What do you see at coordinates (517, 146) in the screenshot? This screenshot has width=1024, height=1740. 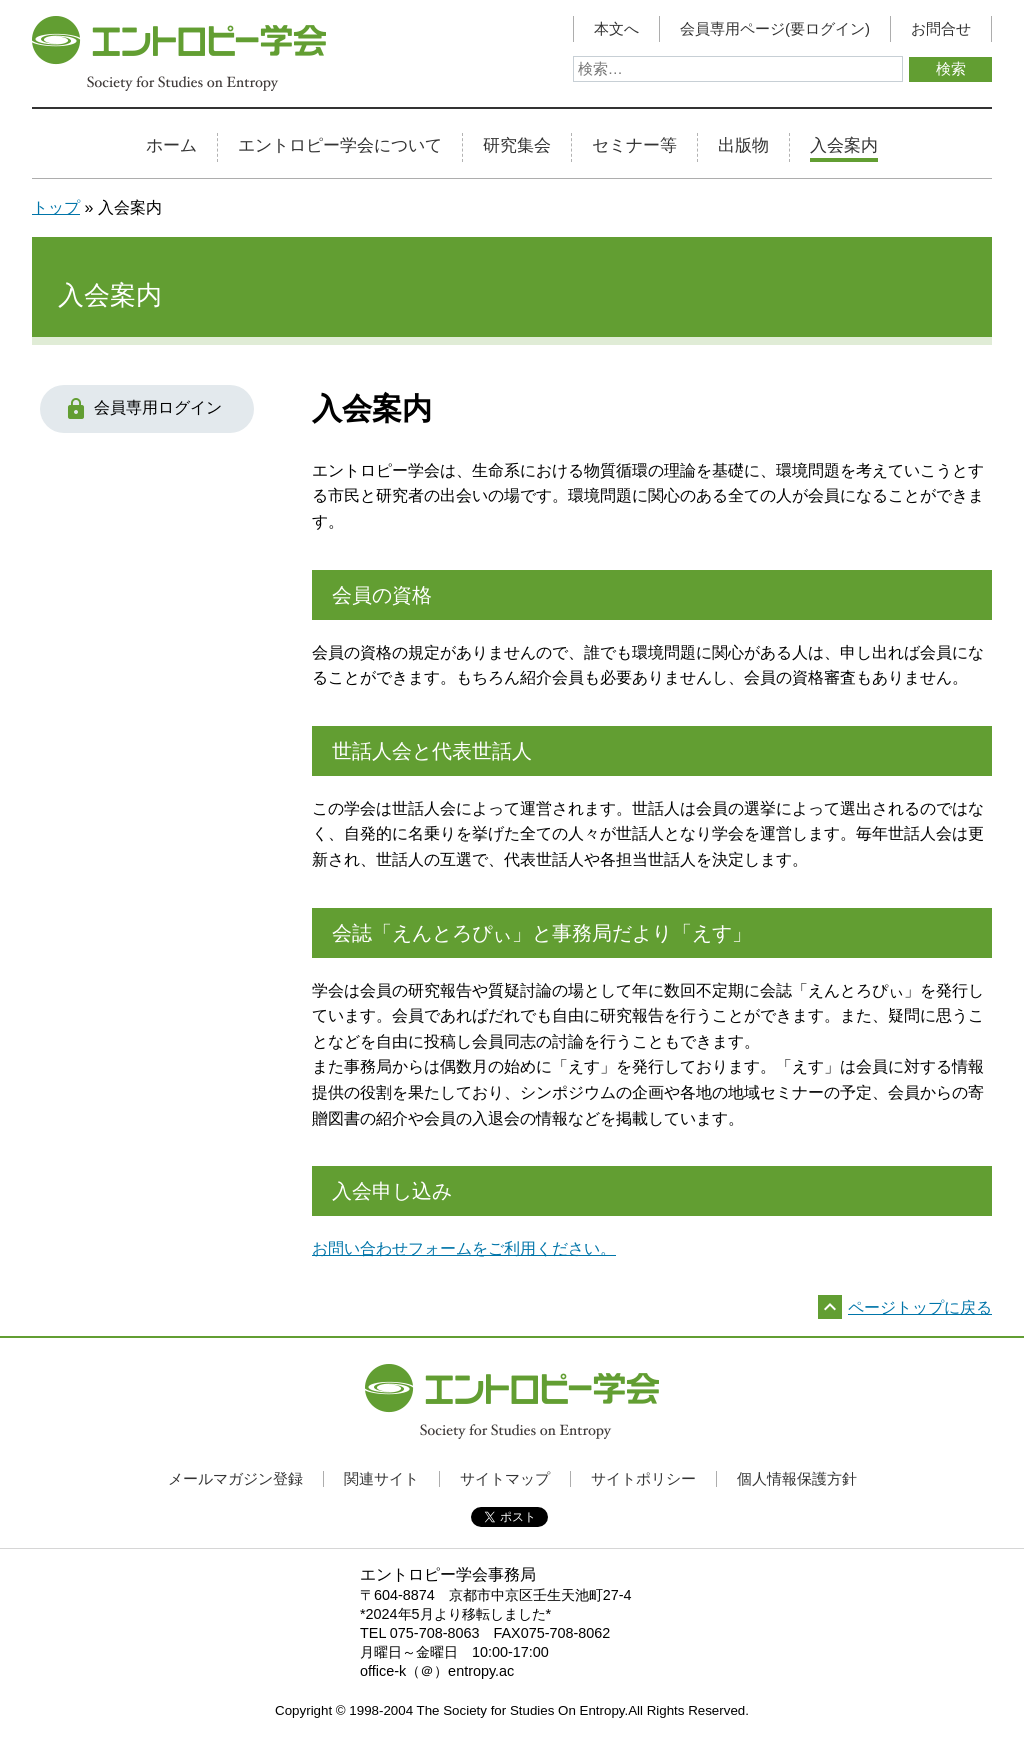 I see `研究集会` at bounding box center [517, 146].